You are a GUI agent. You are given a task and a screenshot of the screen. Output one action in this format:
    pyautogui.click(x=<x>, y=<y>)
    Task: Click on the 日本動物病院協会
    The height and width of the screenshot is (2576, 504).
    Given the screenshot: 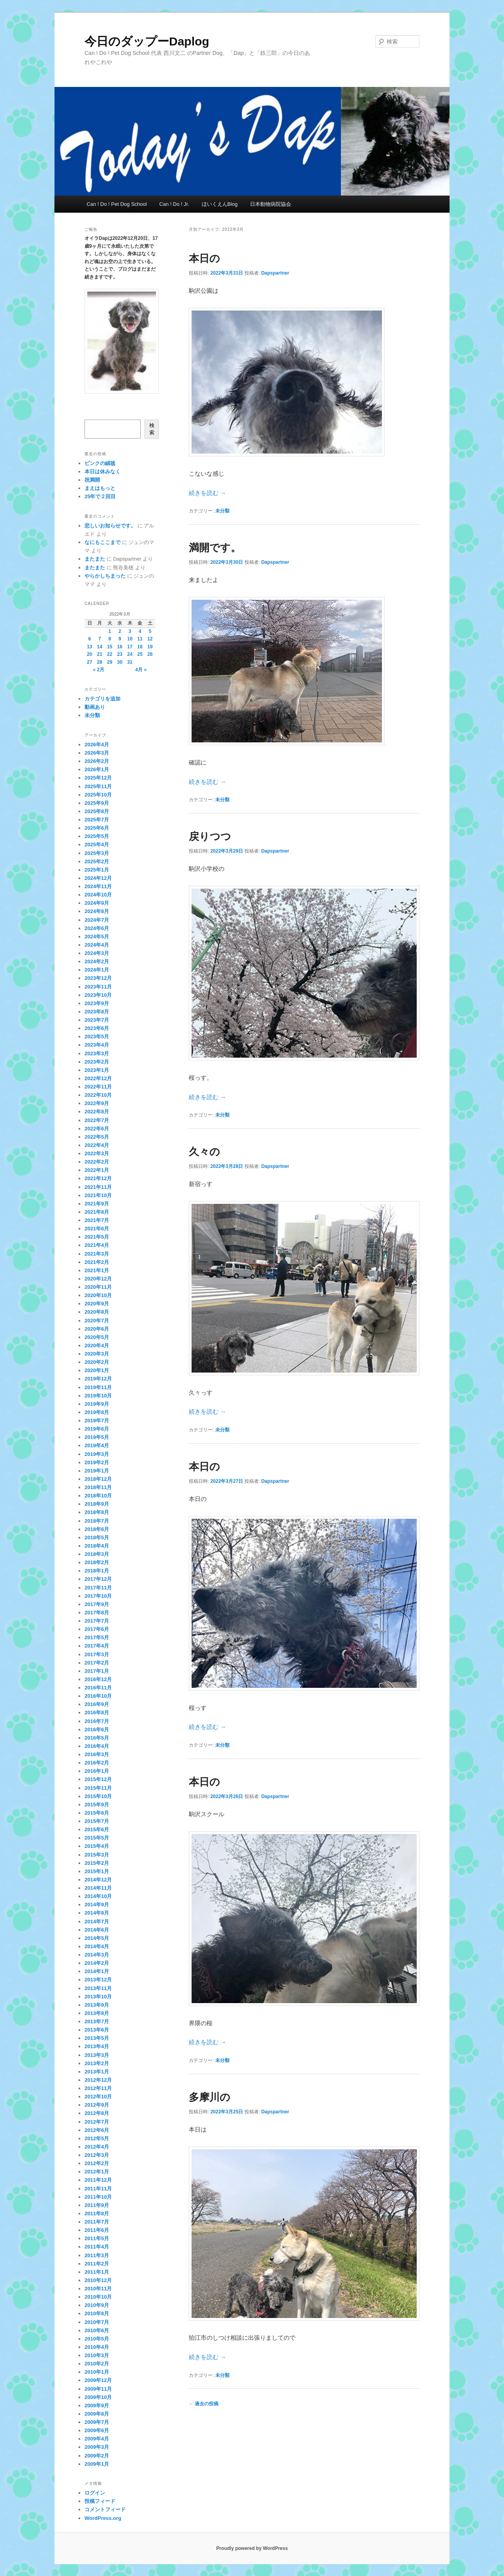 What is the action you would take?
    pyautogui.click(x=270, y=204)
    